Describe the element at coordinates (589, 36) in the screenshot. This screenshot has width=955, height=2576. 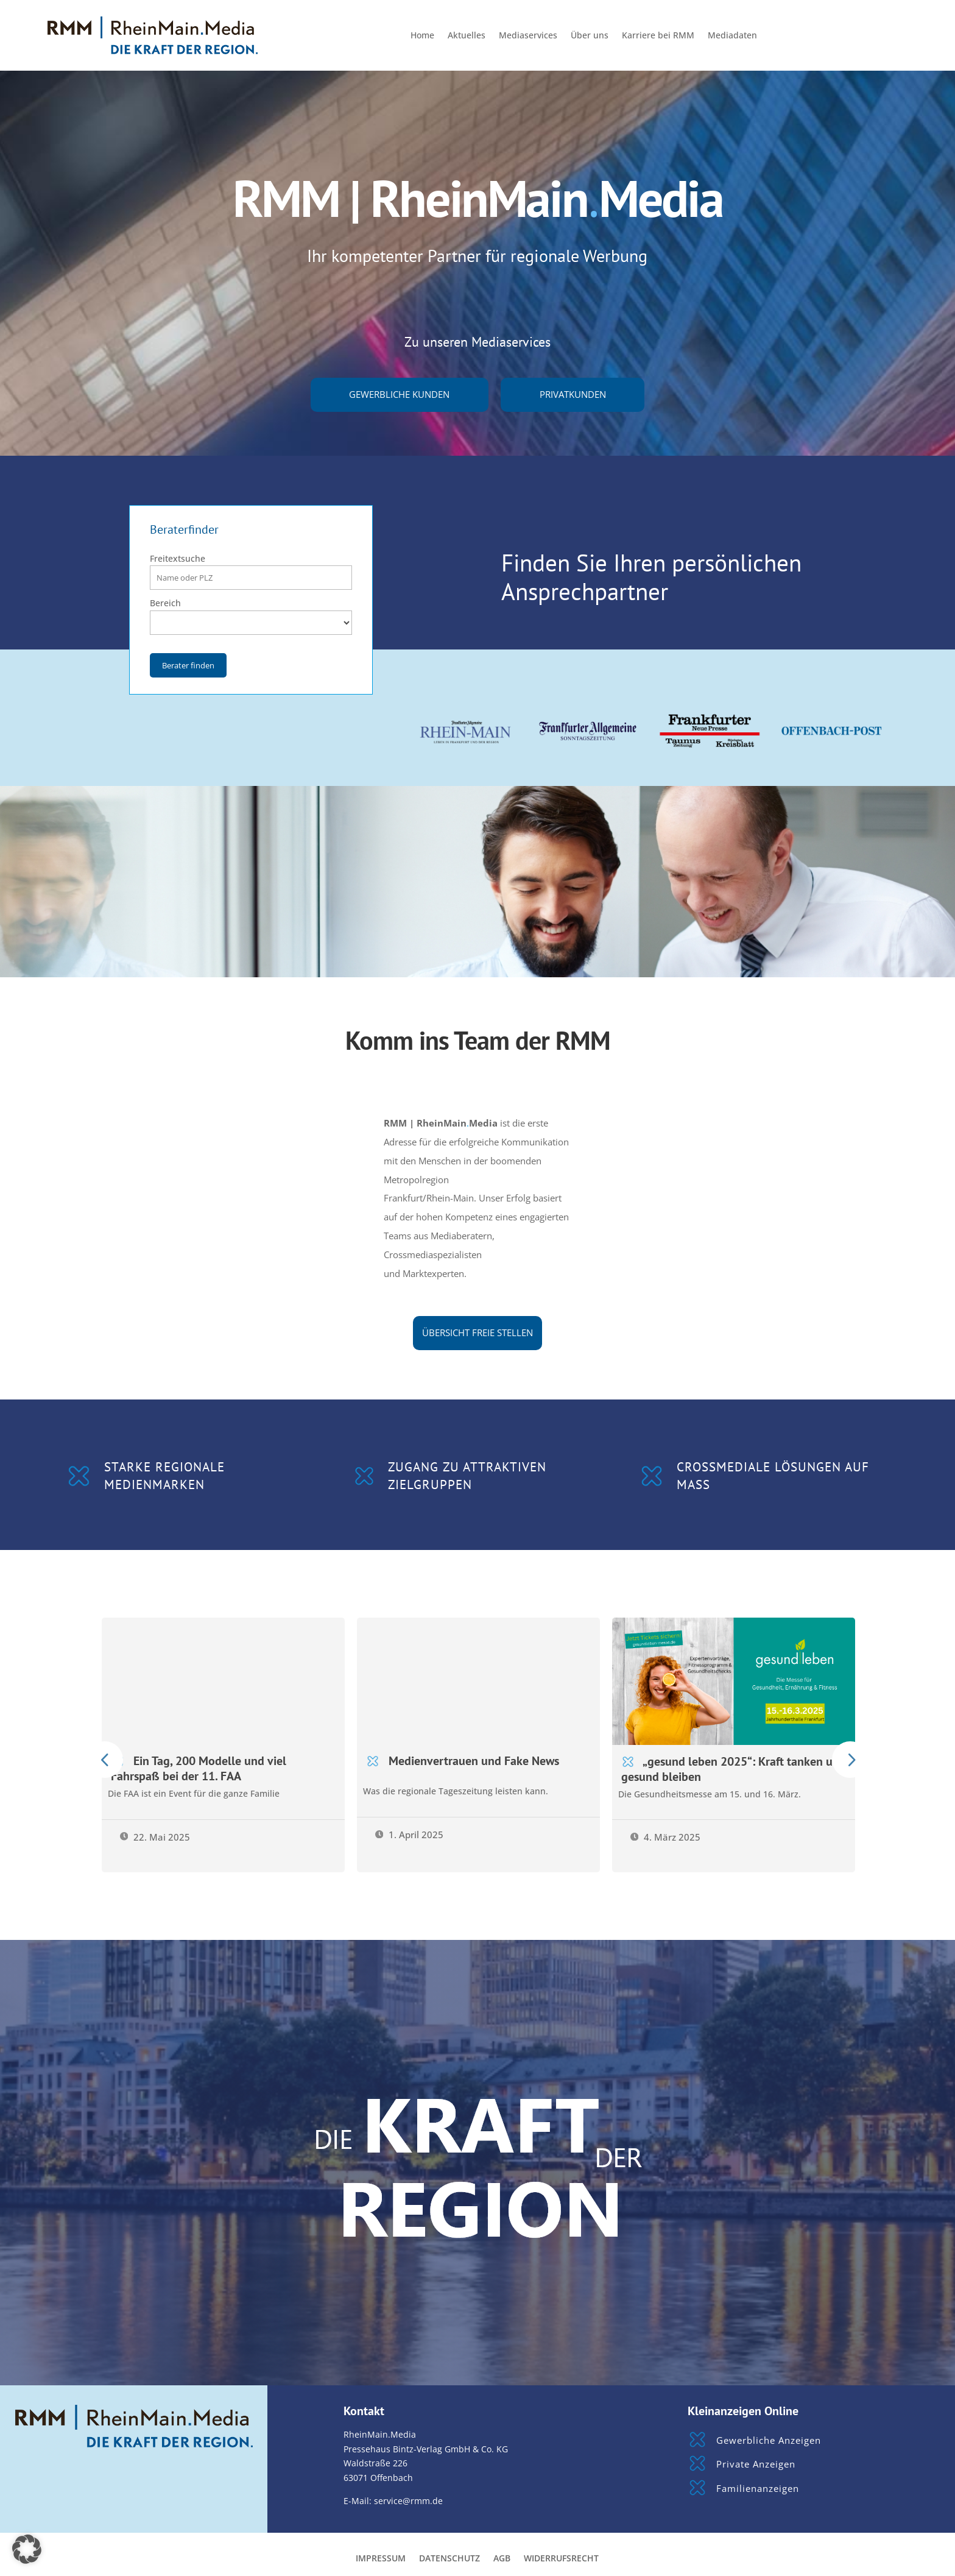
I see `Über uns` at that location.